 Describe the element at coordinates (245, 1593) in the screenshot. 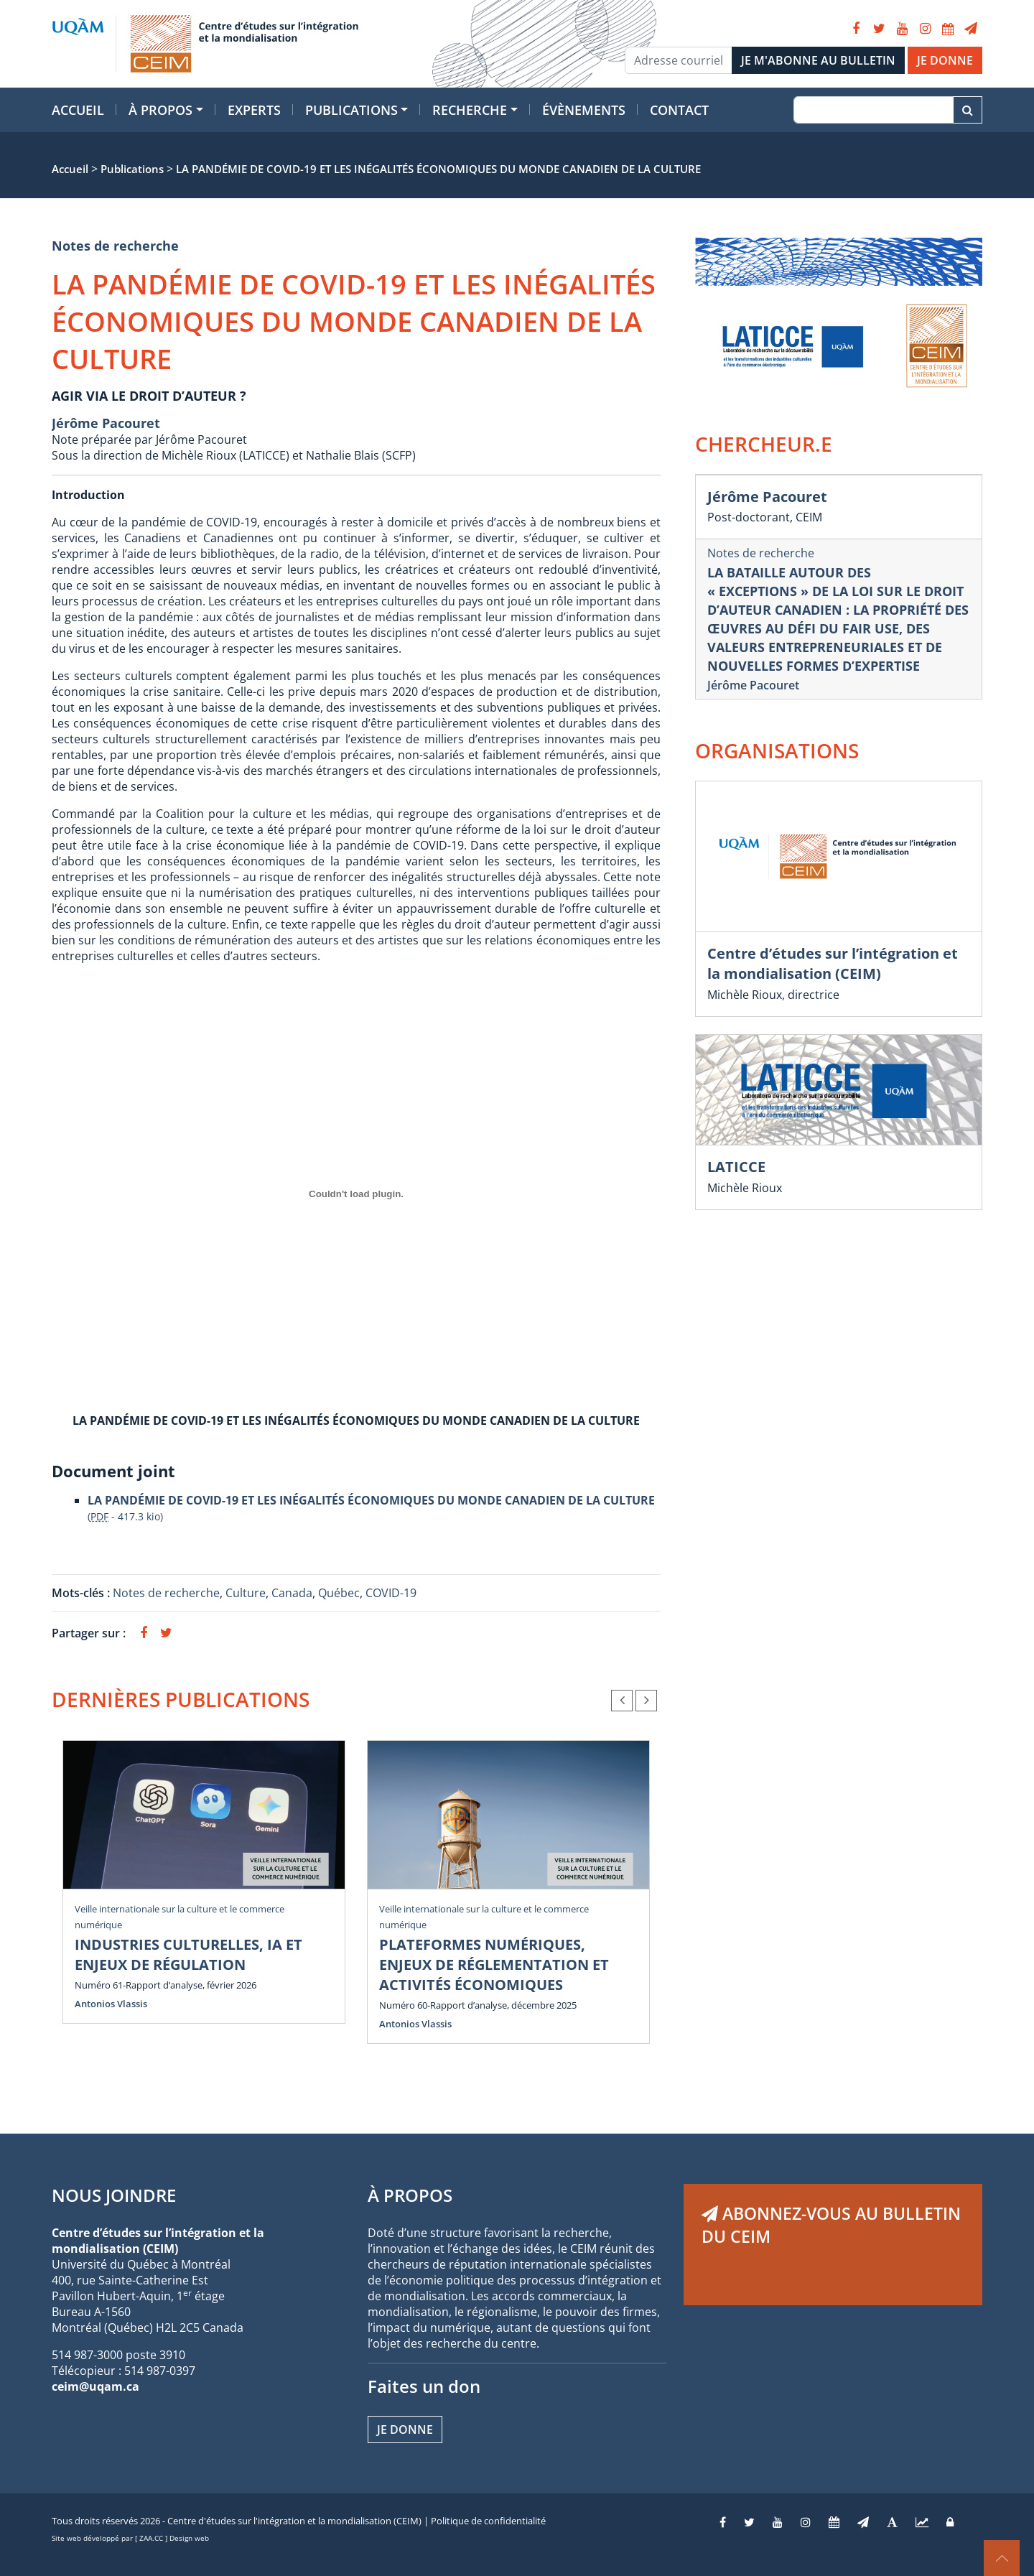

I see `Culture` at that location.